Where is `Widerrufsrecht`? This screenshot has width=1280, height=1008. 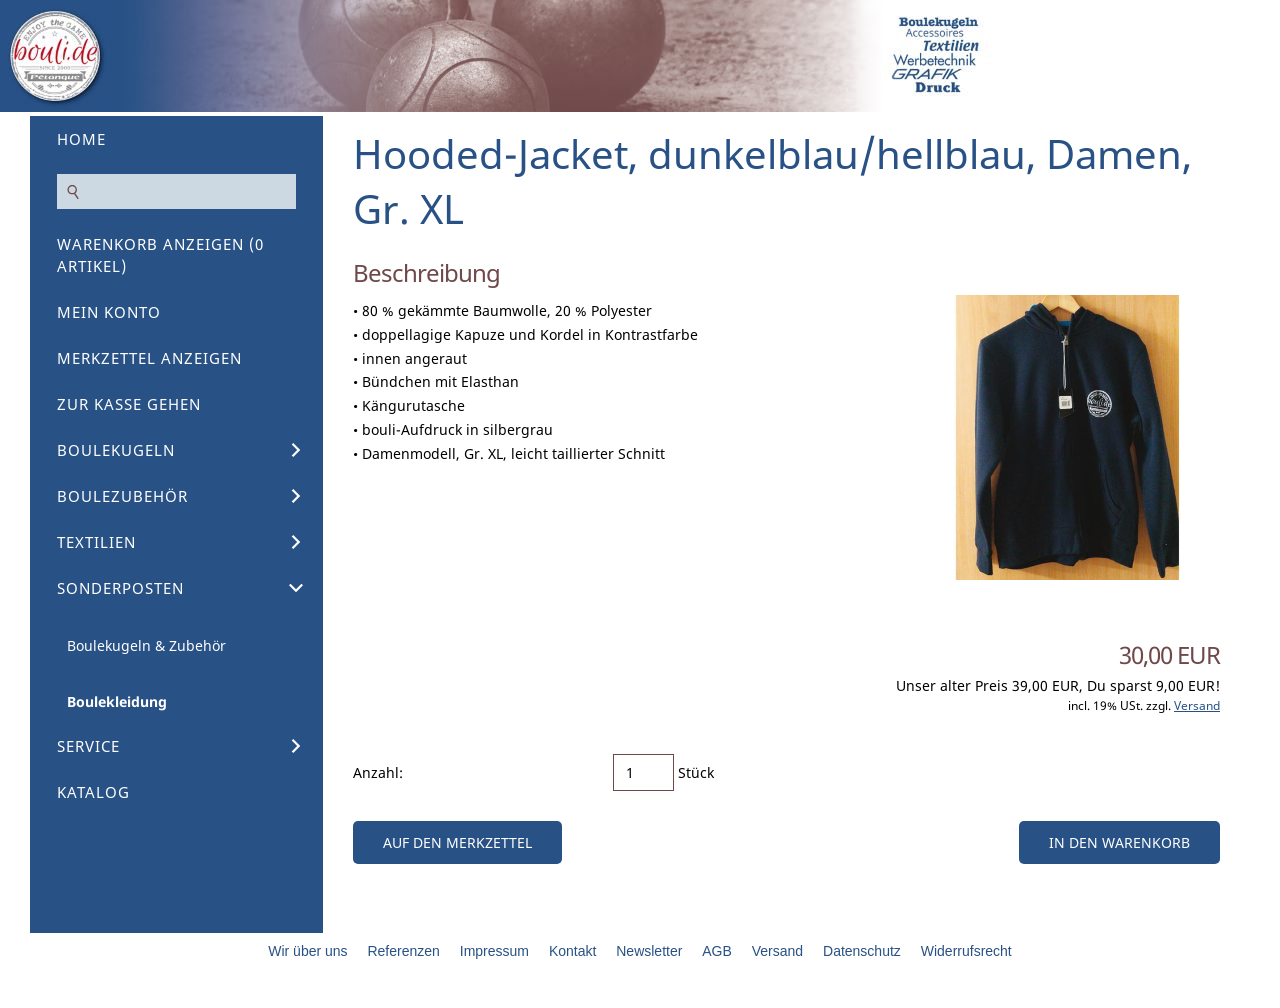 Widerrufsrecht is located at coordinates (966, 951).